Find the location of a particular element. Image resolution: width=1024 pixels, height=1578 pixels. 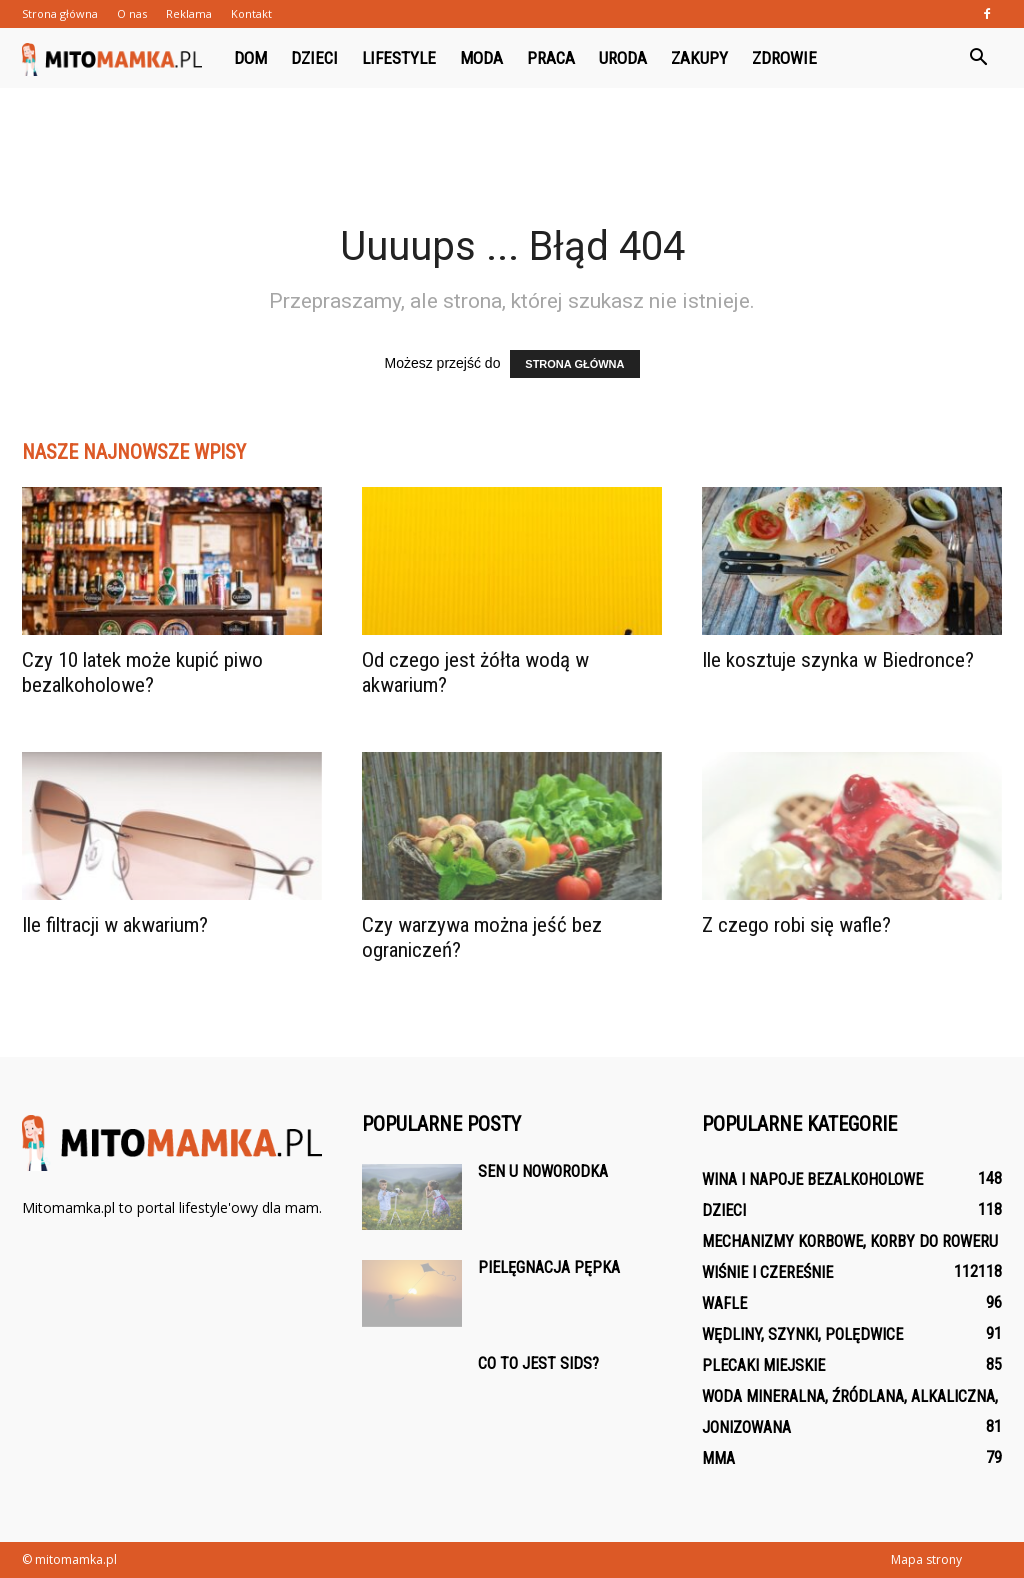

[button] is located at coordinates (978, 58).